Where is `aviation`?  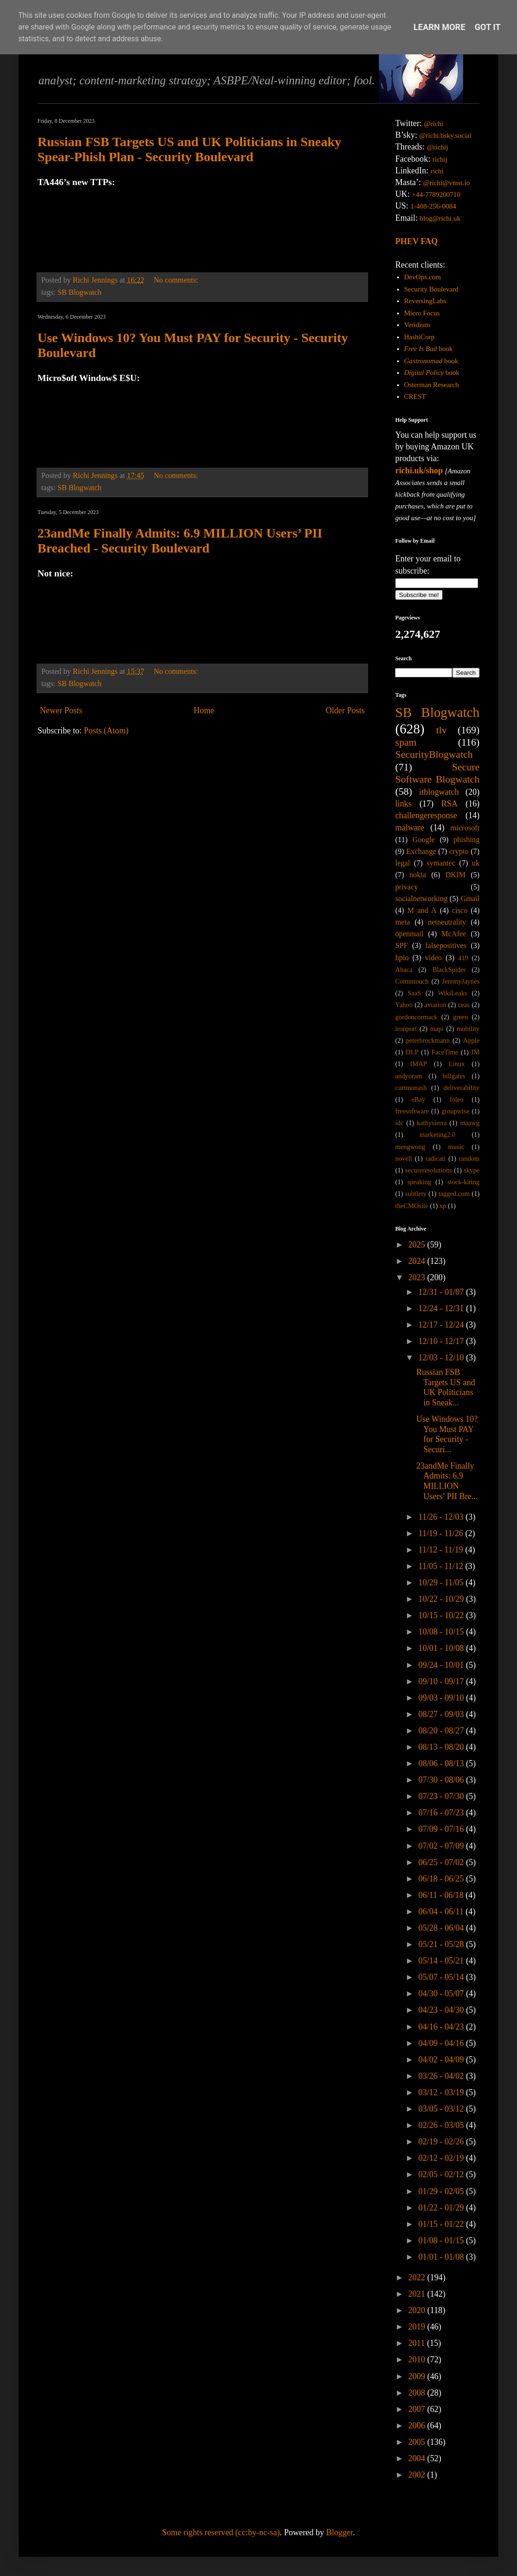 aviation is located at coordinates (435, 1004).